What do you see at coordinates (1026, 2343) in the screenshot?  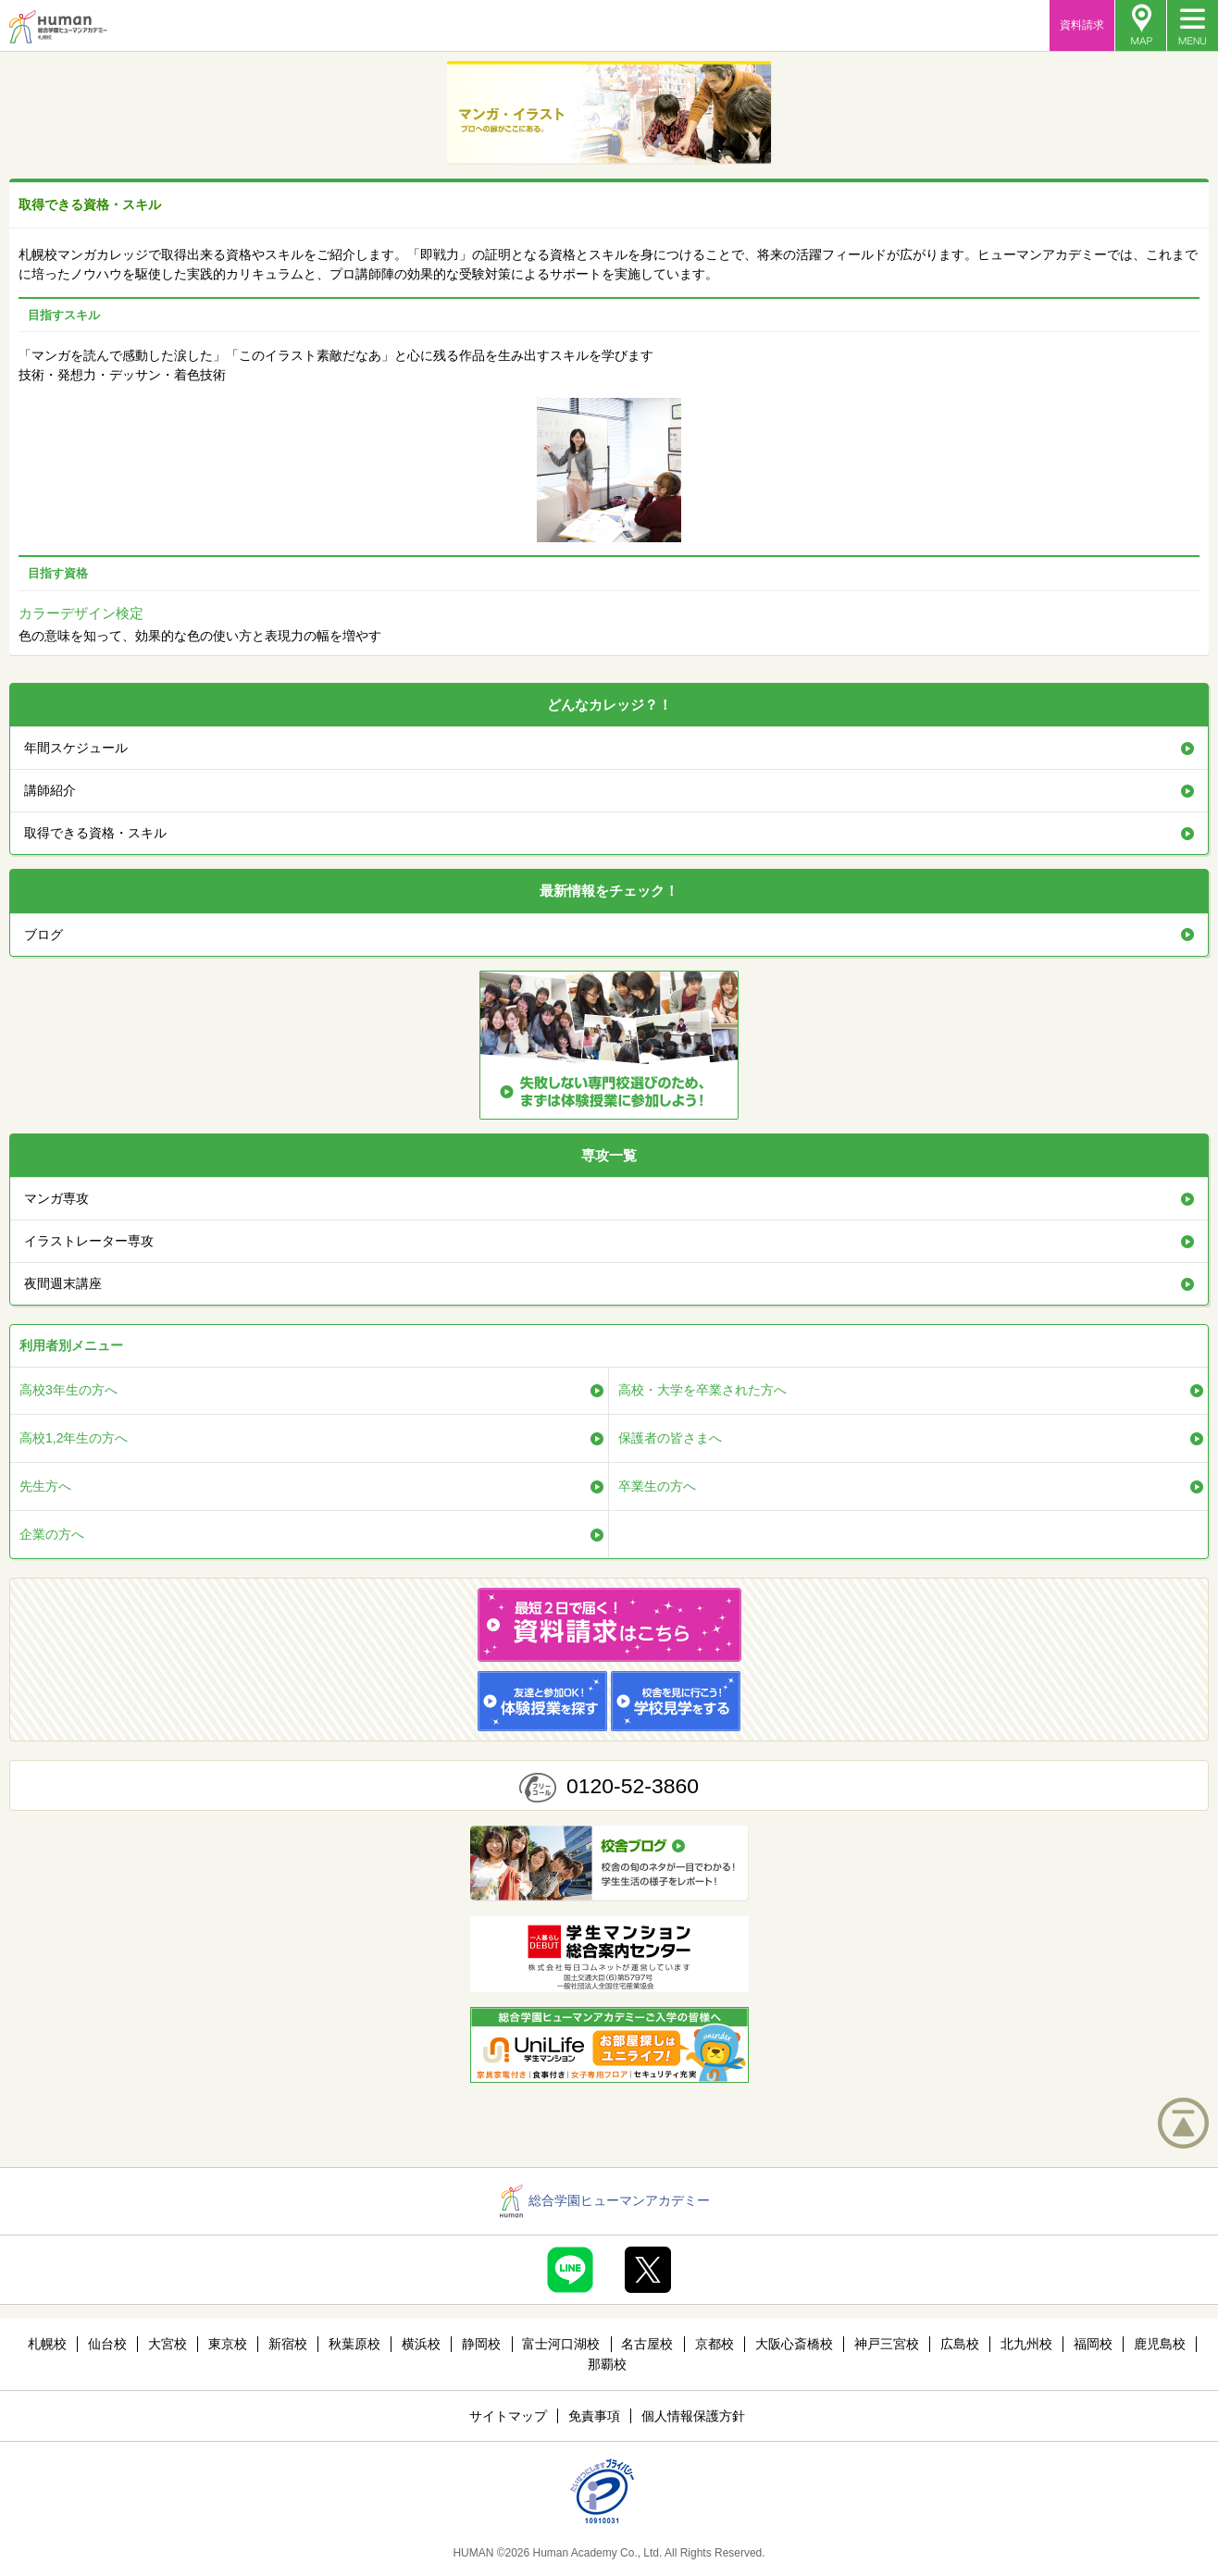 I see `北九州校` at bounding box center [1026, 2343].